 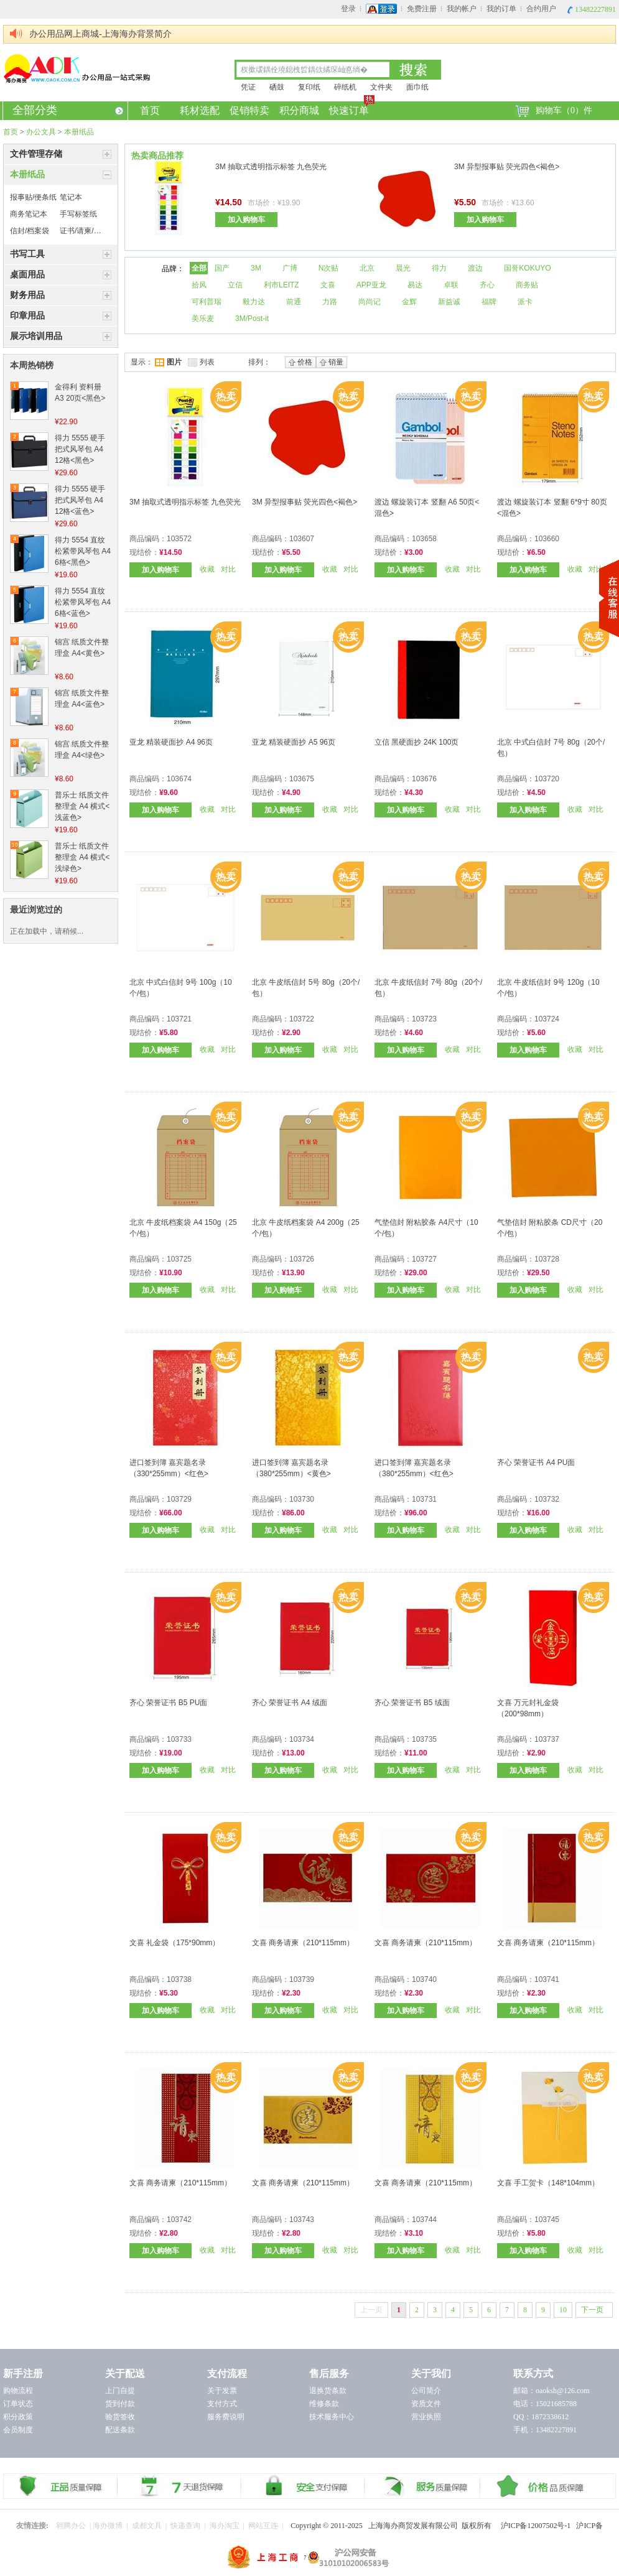 What do you see at coordinates (18, 2390) in the screenshot?
I see `购物流程` at bounding box center [18, 2390].